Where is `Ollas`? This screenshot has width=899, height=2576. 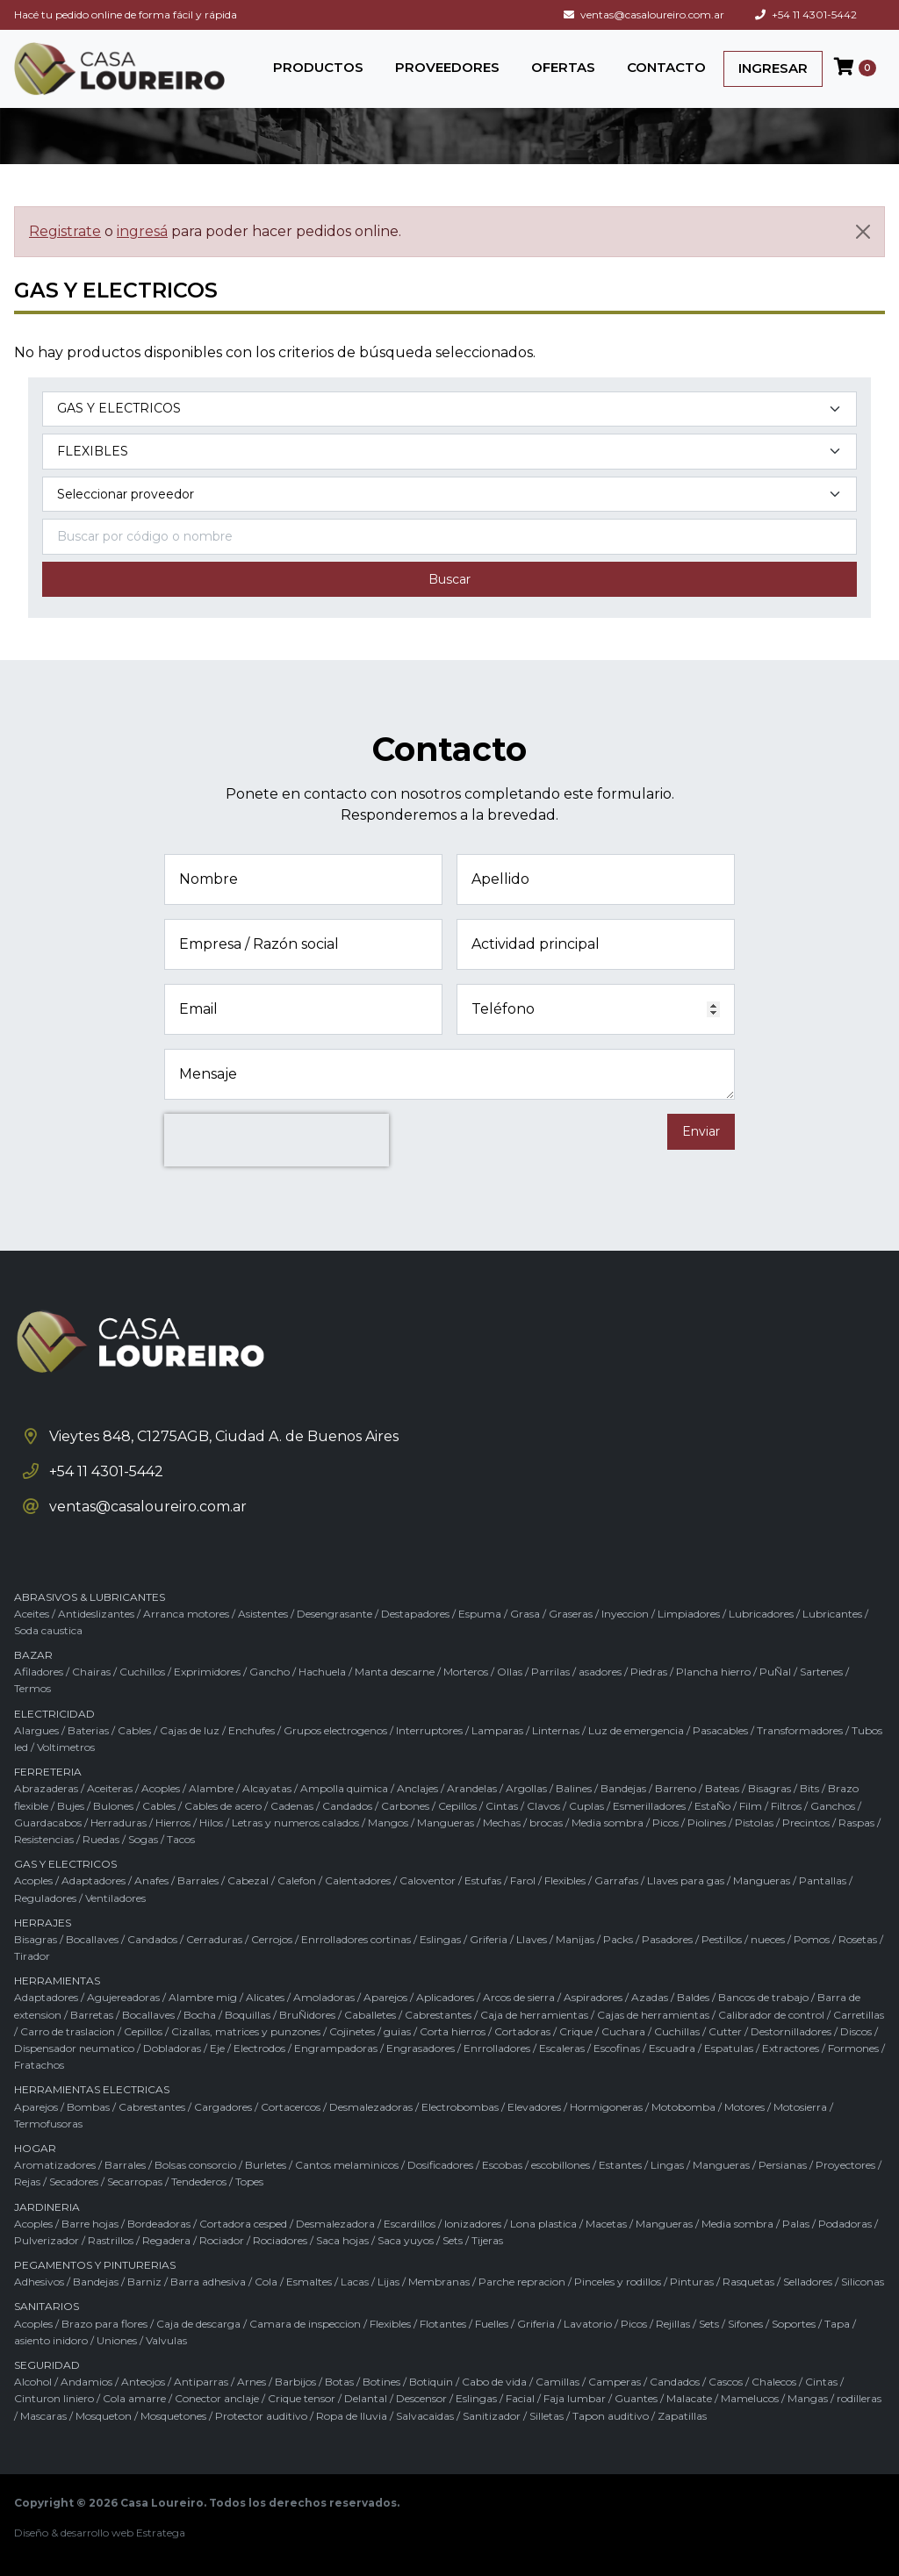 Ollas is located at coordinates (509, 1671).